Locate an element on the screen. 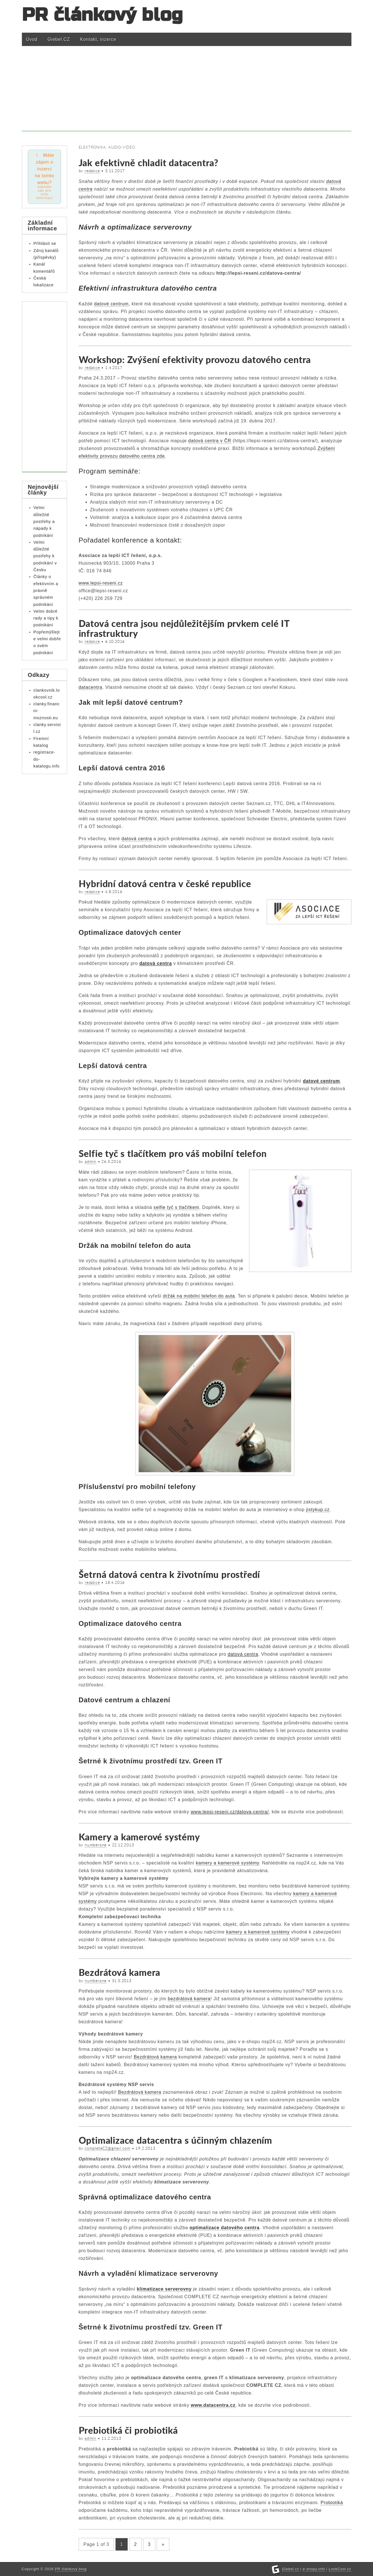 This screenshot has width=373, height=2576. 22.12.2013 is located at coordinates (123, 1845).